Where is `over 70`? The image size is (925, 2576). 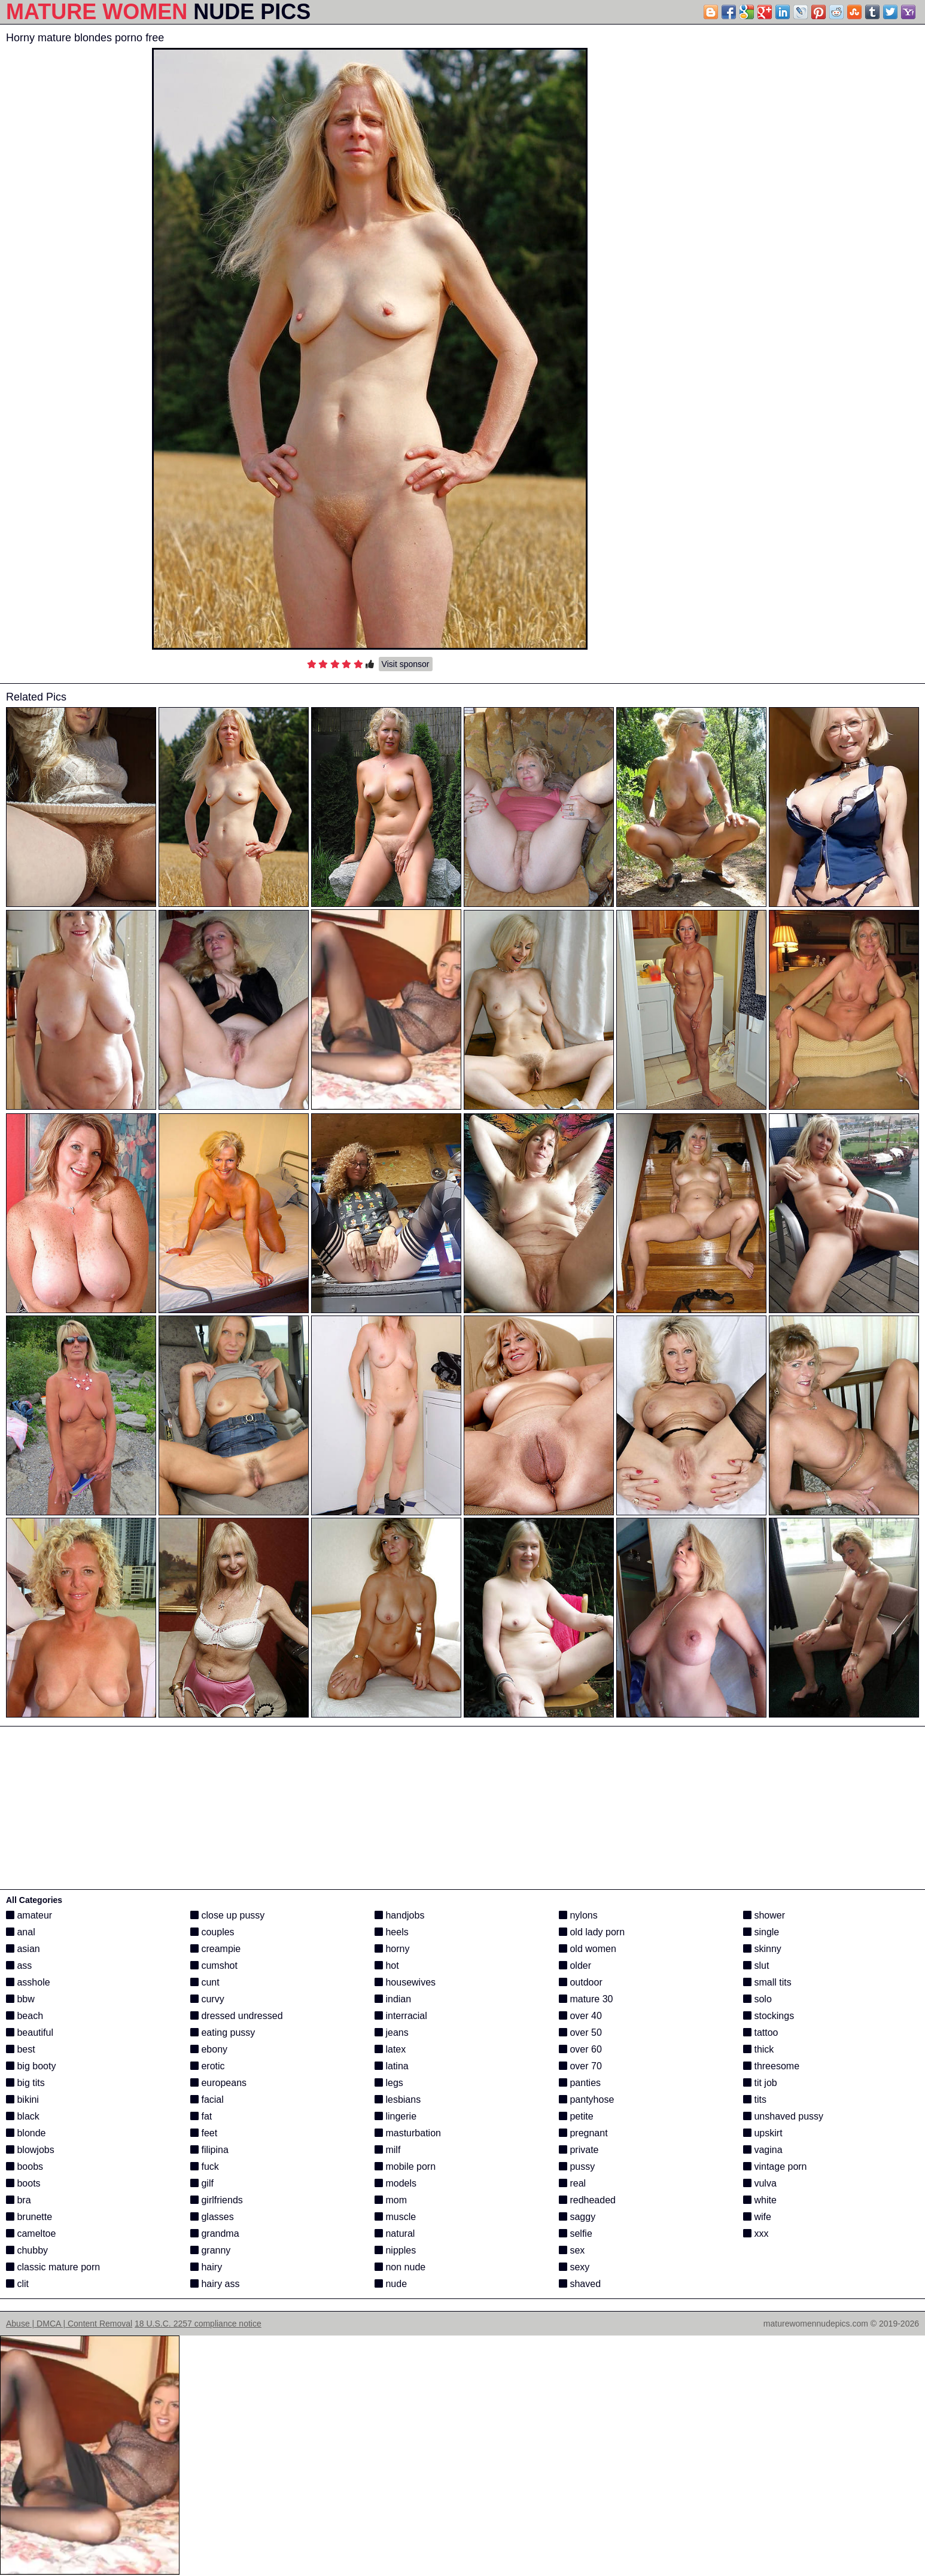 over 70 is located at coordinates (580, 2066).